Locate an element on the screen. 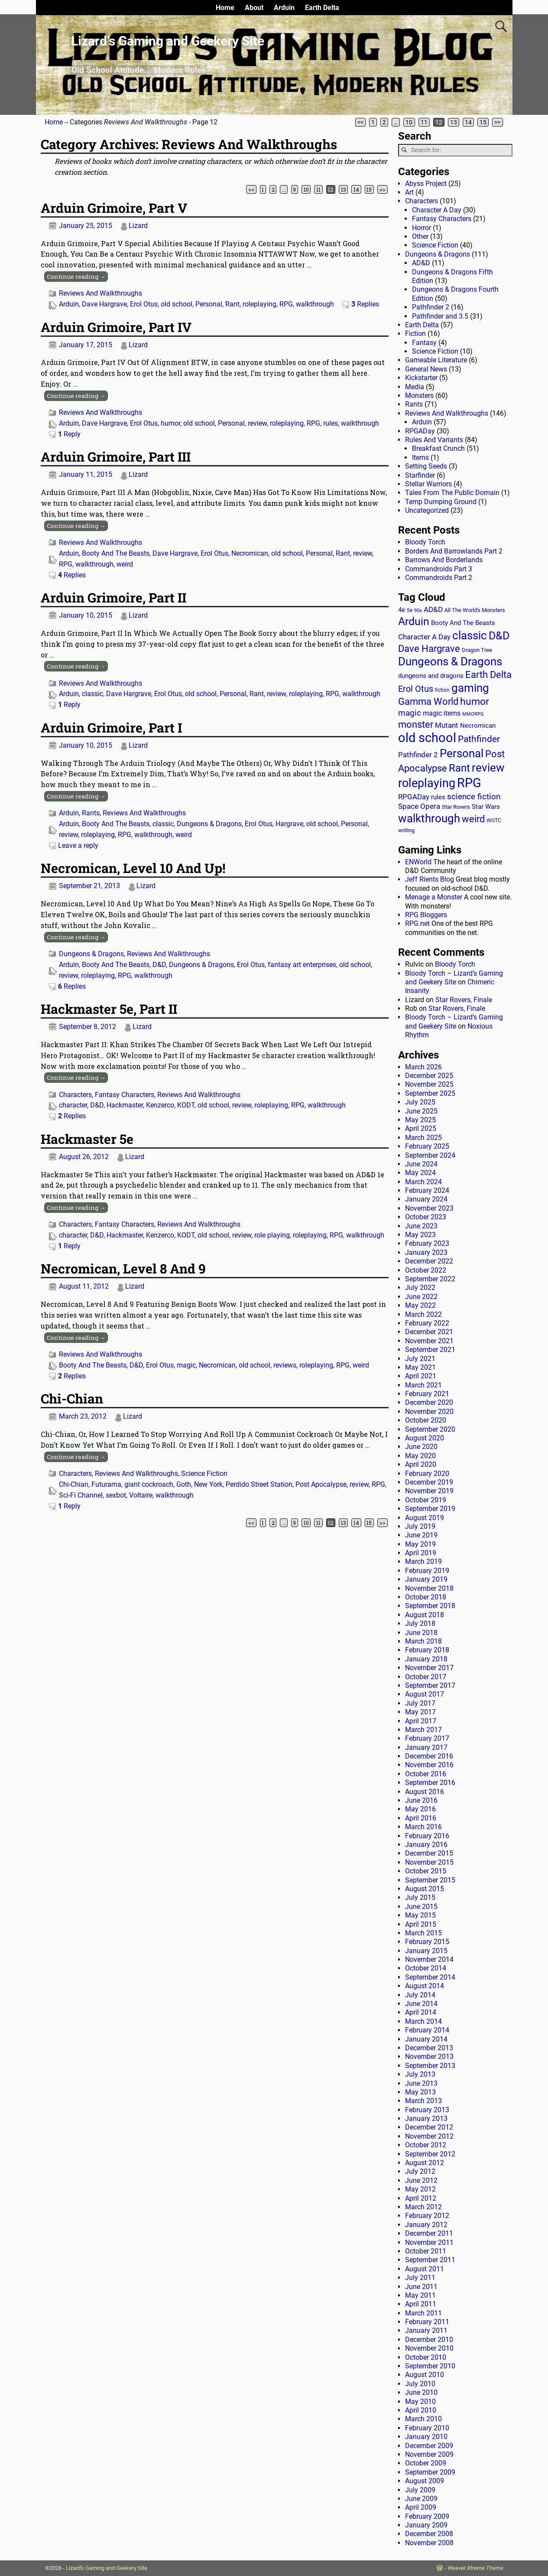 The width and height of the screenshot is (548, 2576). Futurama is located at coordinates (106, 1484).